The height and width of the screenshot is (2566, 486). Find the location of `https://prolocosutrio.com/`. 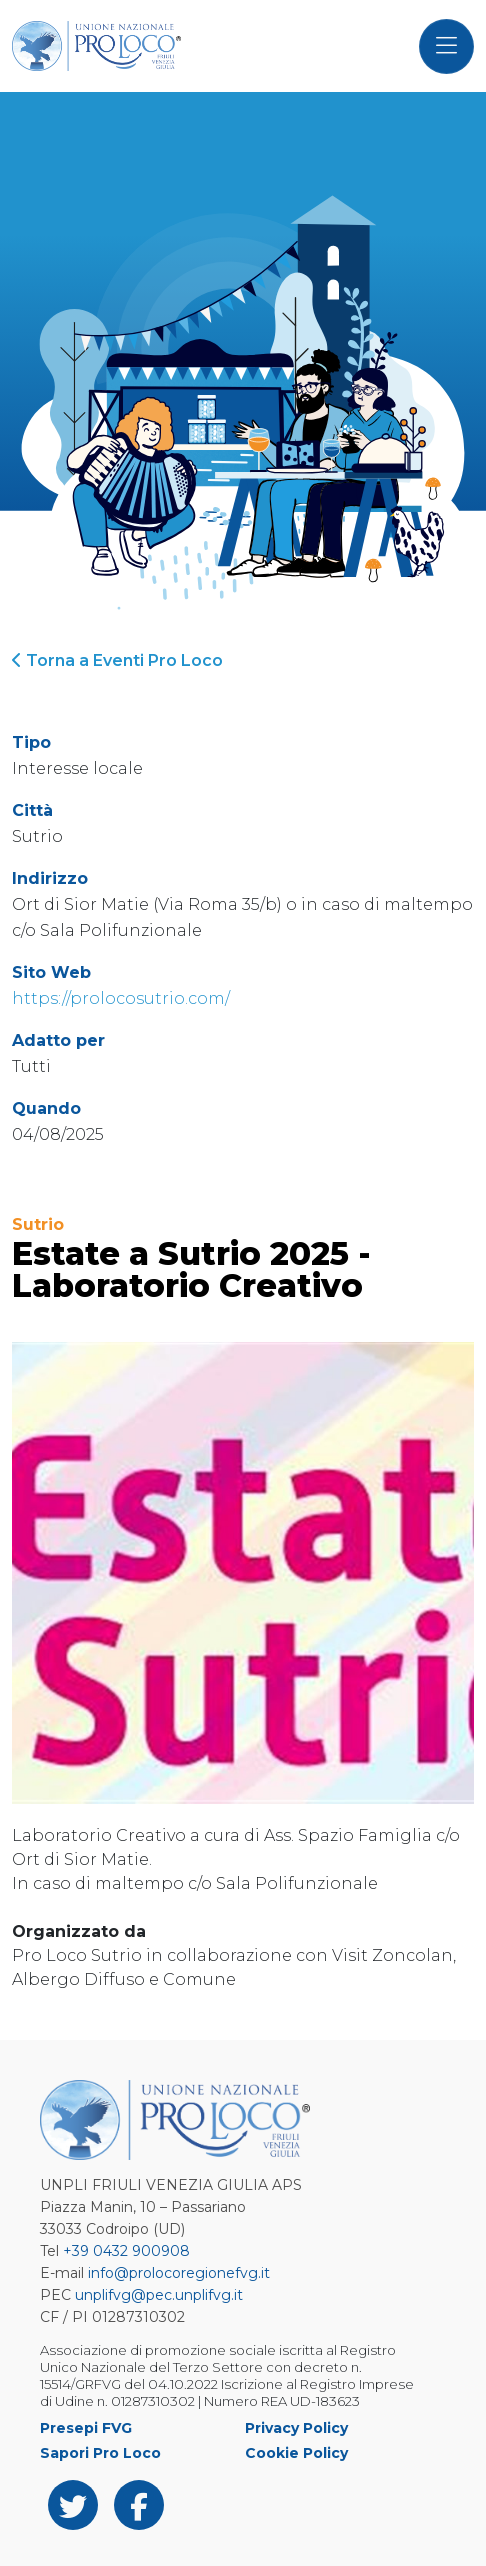

https://prolocosutrio.com/ is located at coordinates (121, 998).